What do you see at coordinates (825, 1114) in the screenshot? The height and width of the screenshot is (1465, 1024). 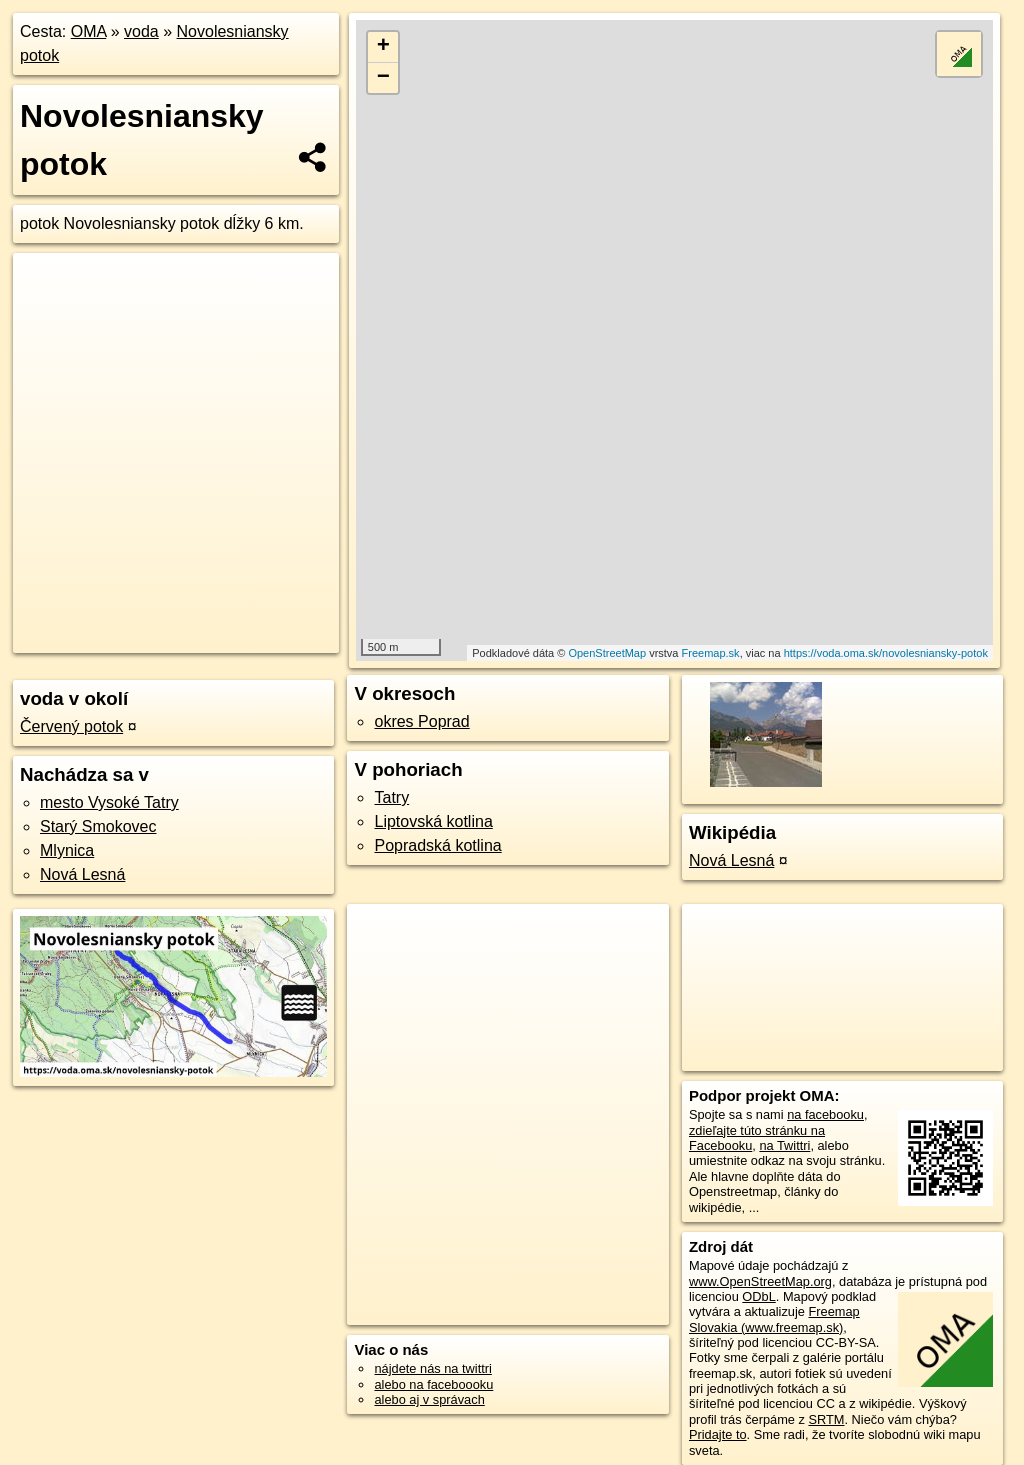 I see `na facebooku` at bounding box center [825, 1114].